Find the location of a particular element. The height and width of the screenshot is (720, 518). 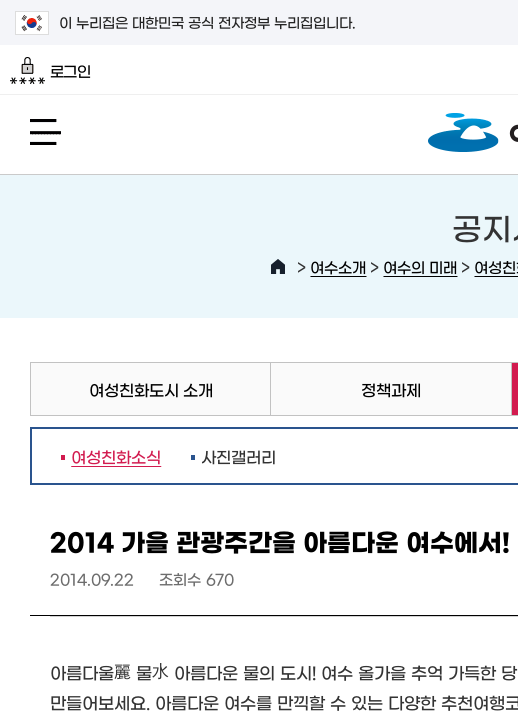

여수의 미래 is located at coordinates (420, 266).